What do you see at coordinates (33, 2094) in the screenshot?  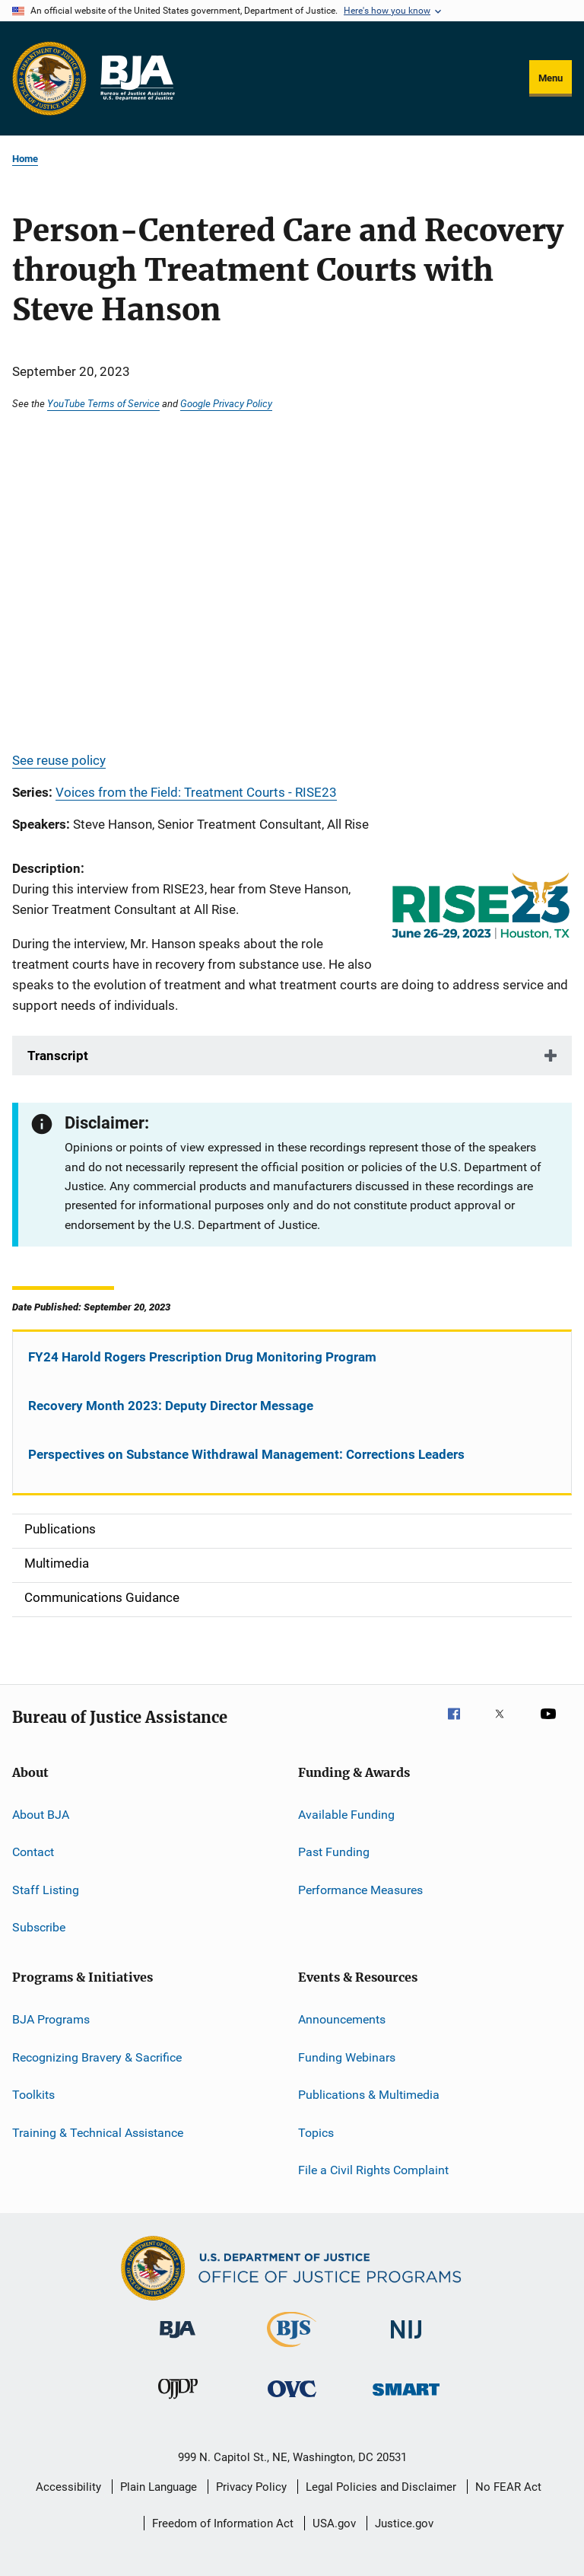 I see `Toolkits` at bounding box center [33, 2094].